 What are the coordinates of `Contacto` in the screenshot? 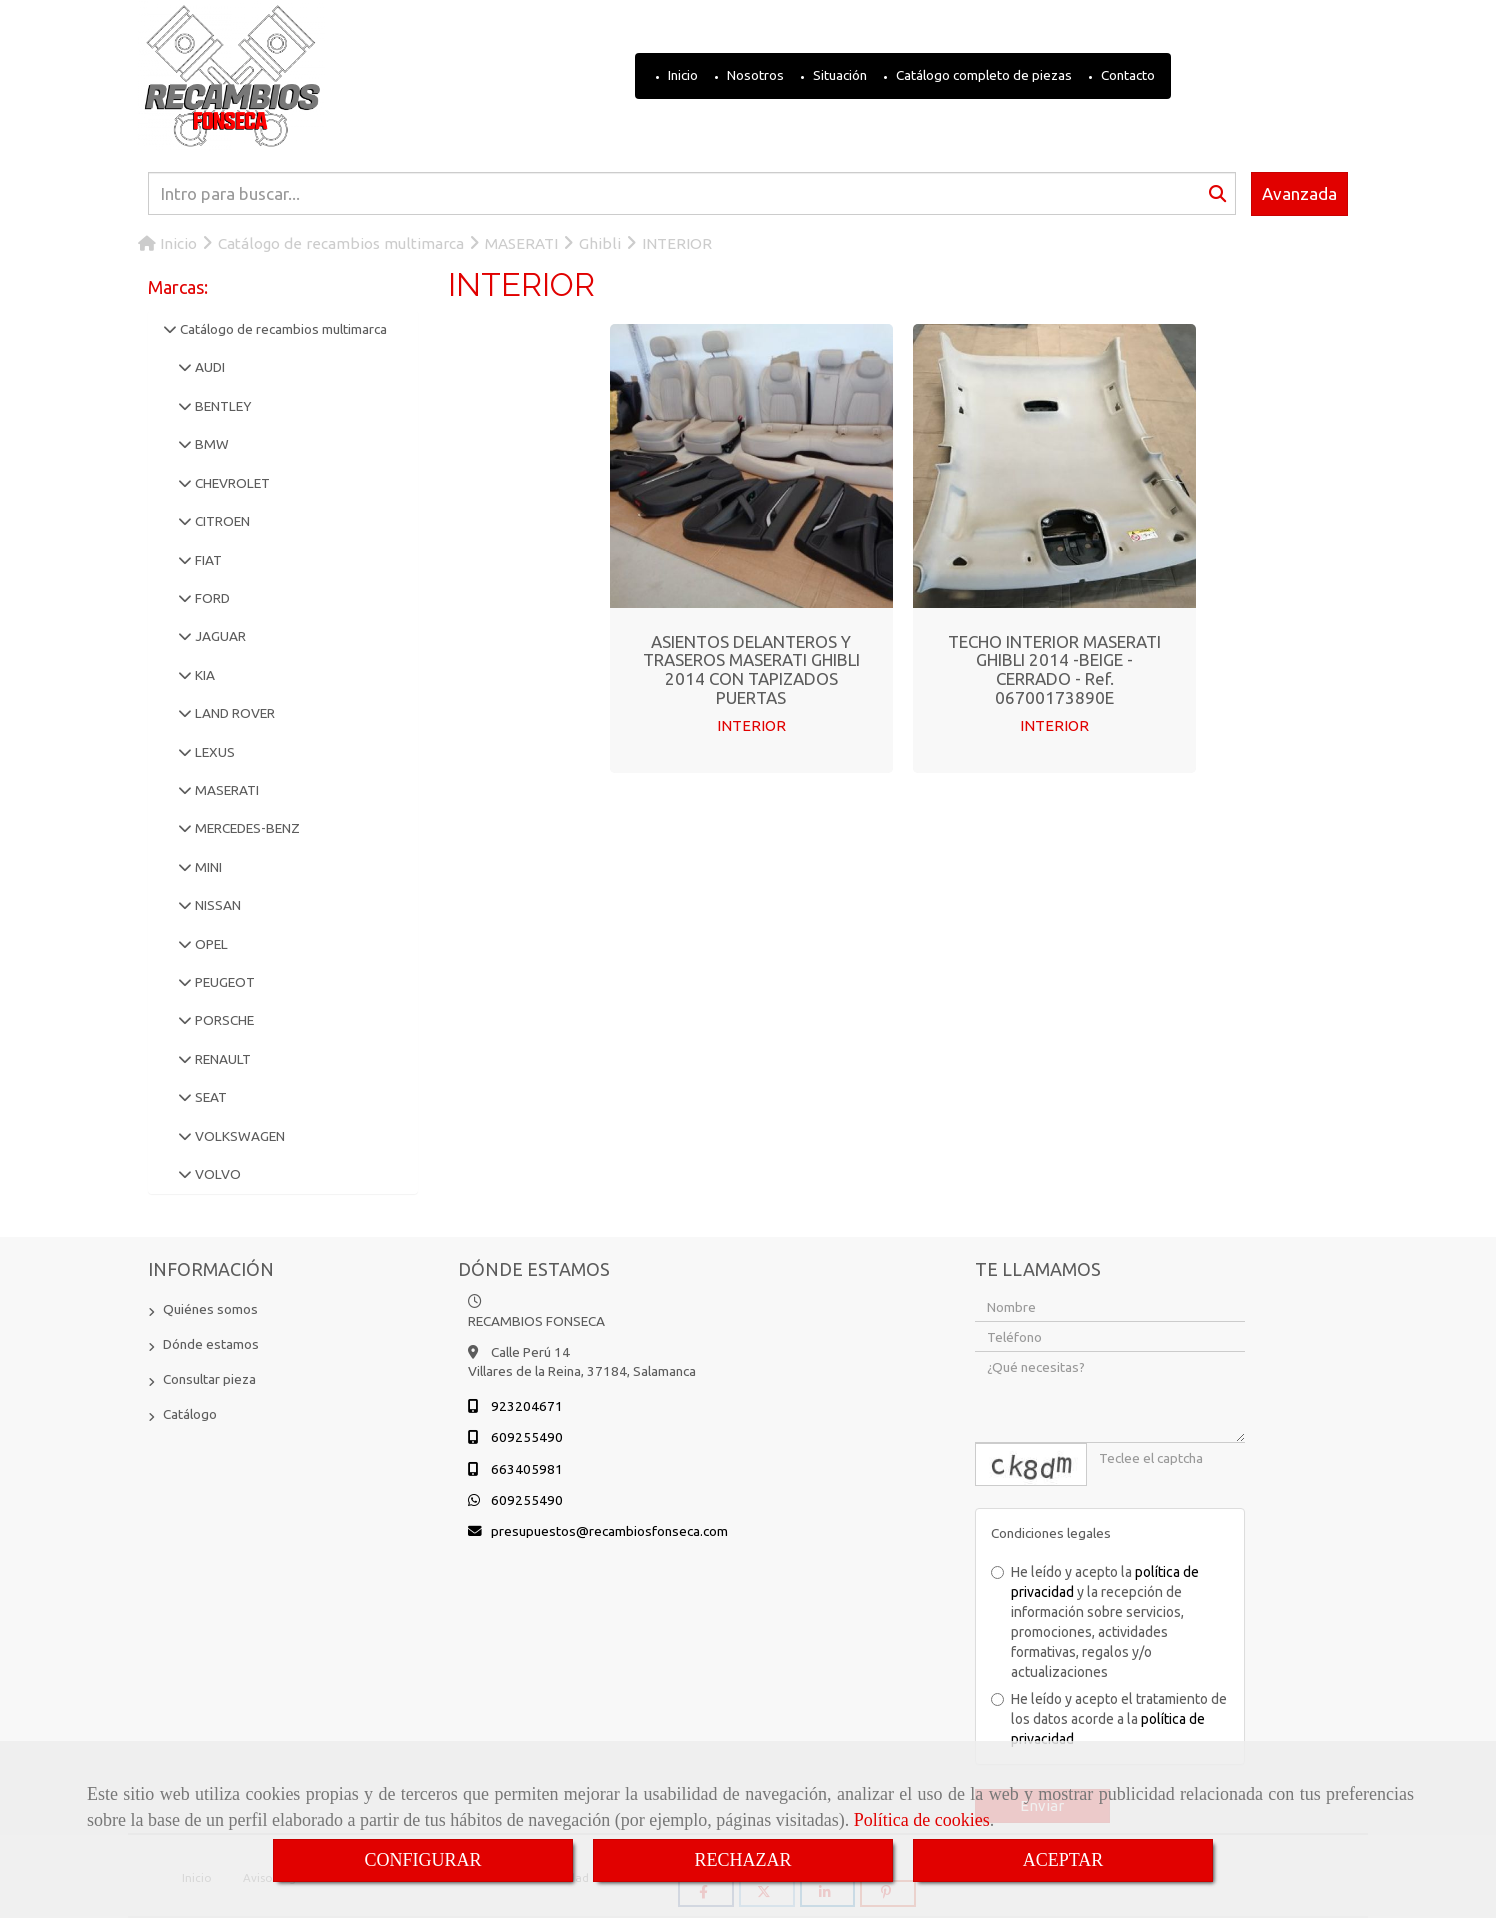 It's located at (1126, 75).